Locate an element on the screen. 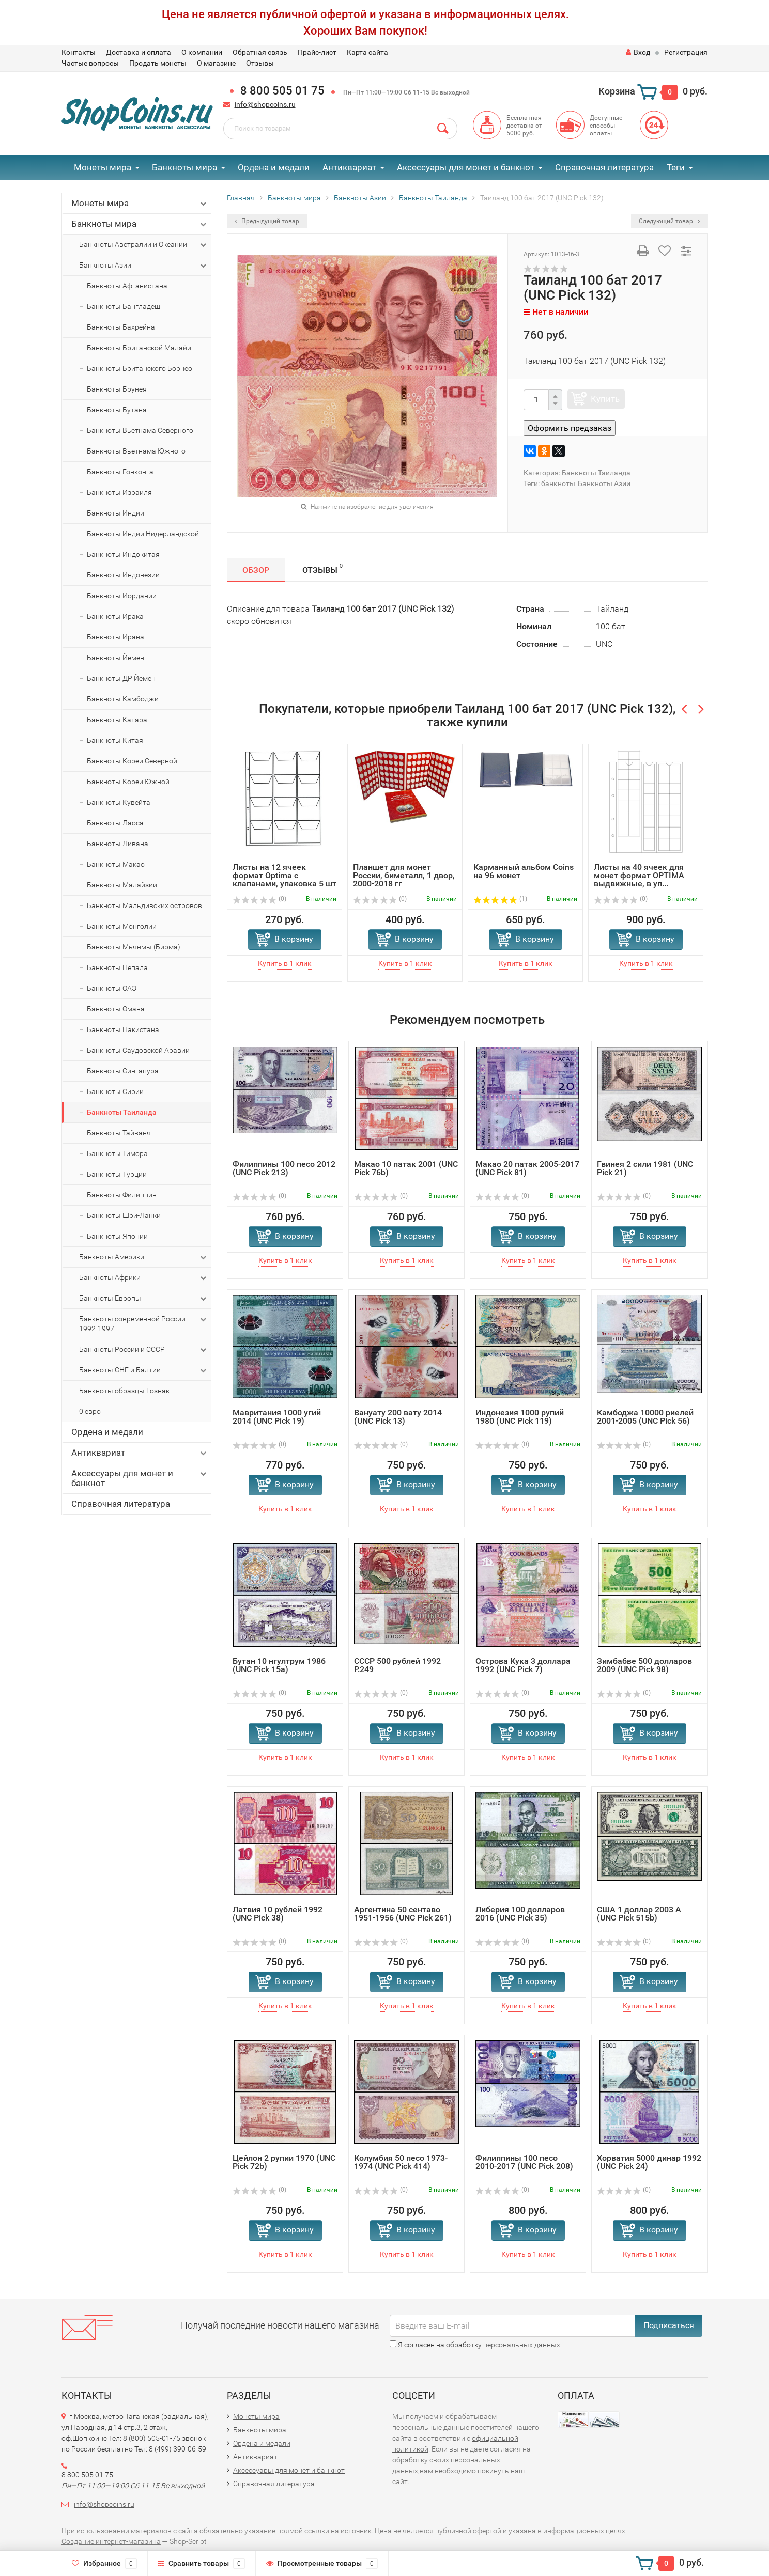 This screenshot has width=769, height=2576. Банкноты Саудовской Аравии is located at coordinates (138, 1050).